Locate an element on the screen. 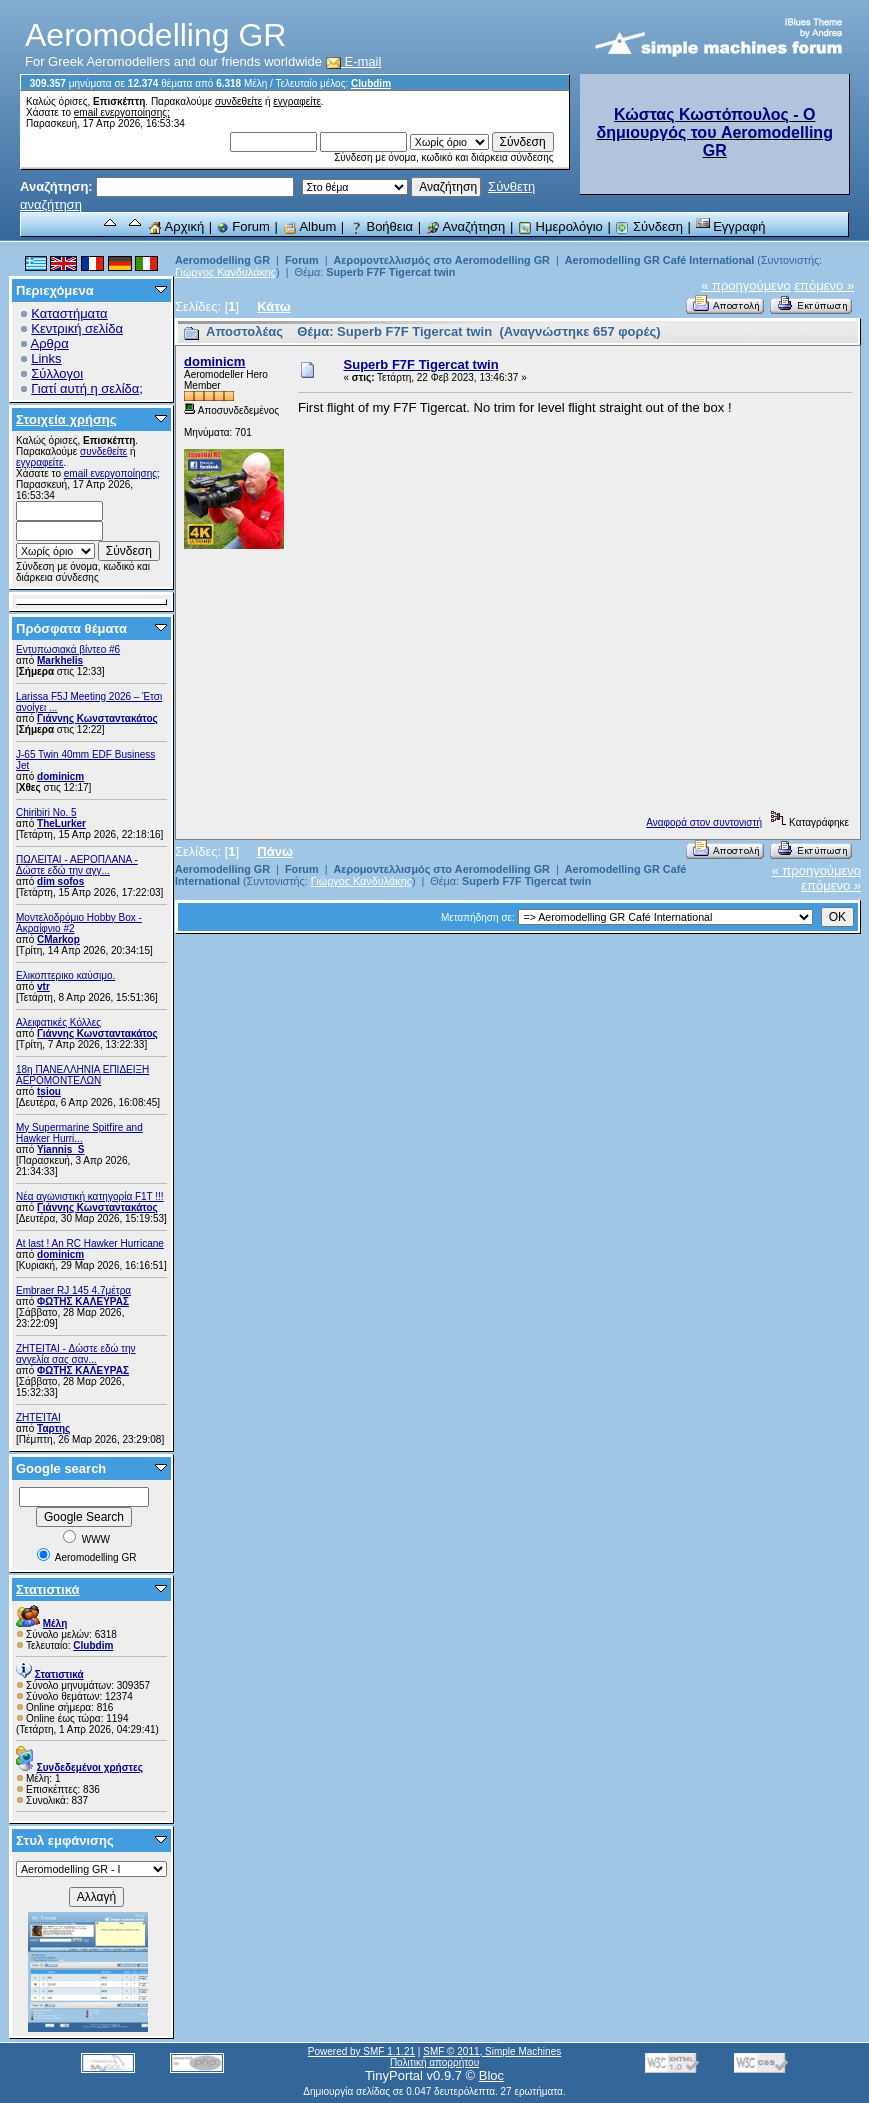 This screenshot has width=869, height=2103. Καταστήματα is located at coordinates (69, 313).